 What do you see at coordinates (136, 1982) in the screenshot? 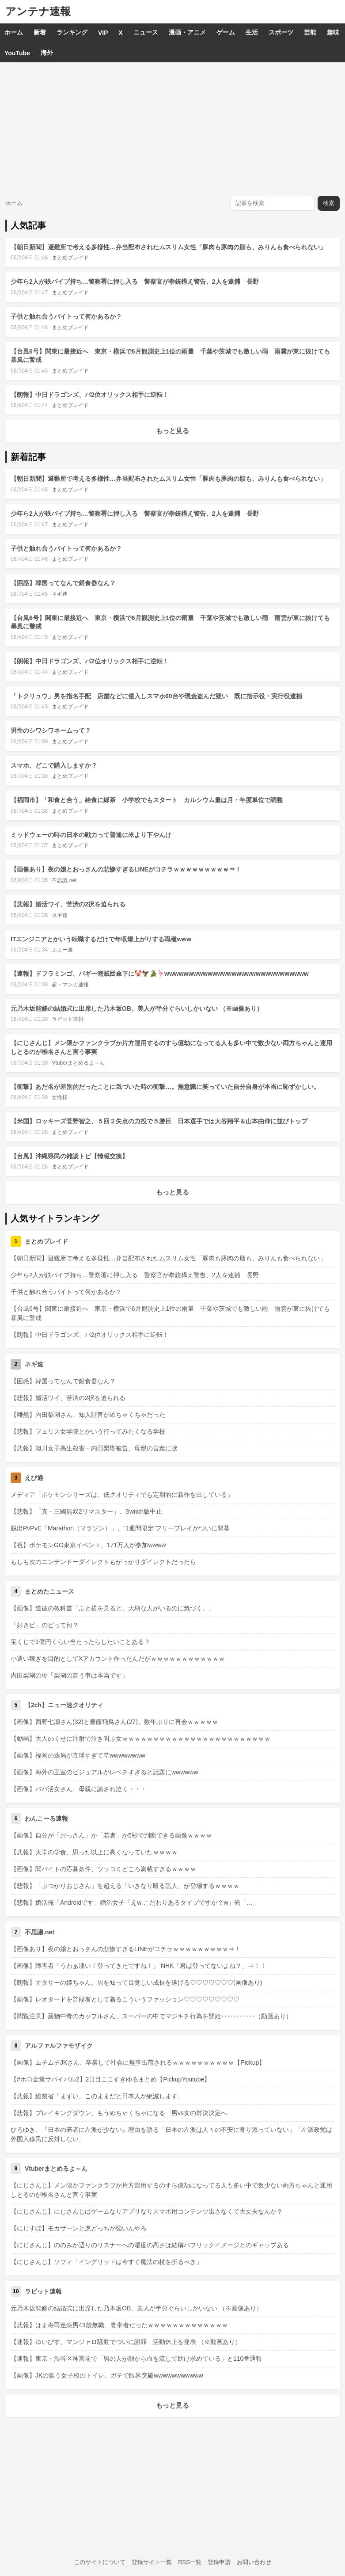
I see `【朗報】オタサーの姫ちゃん、男を知って目覚しい成長を遂げる♡♡♡♡♡♡♡(画像あり)` at bounding box center [136, 1982].